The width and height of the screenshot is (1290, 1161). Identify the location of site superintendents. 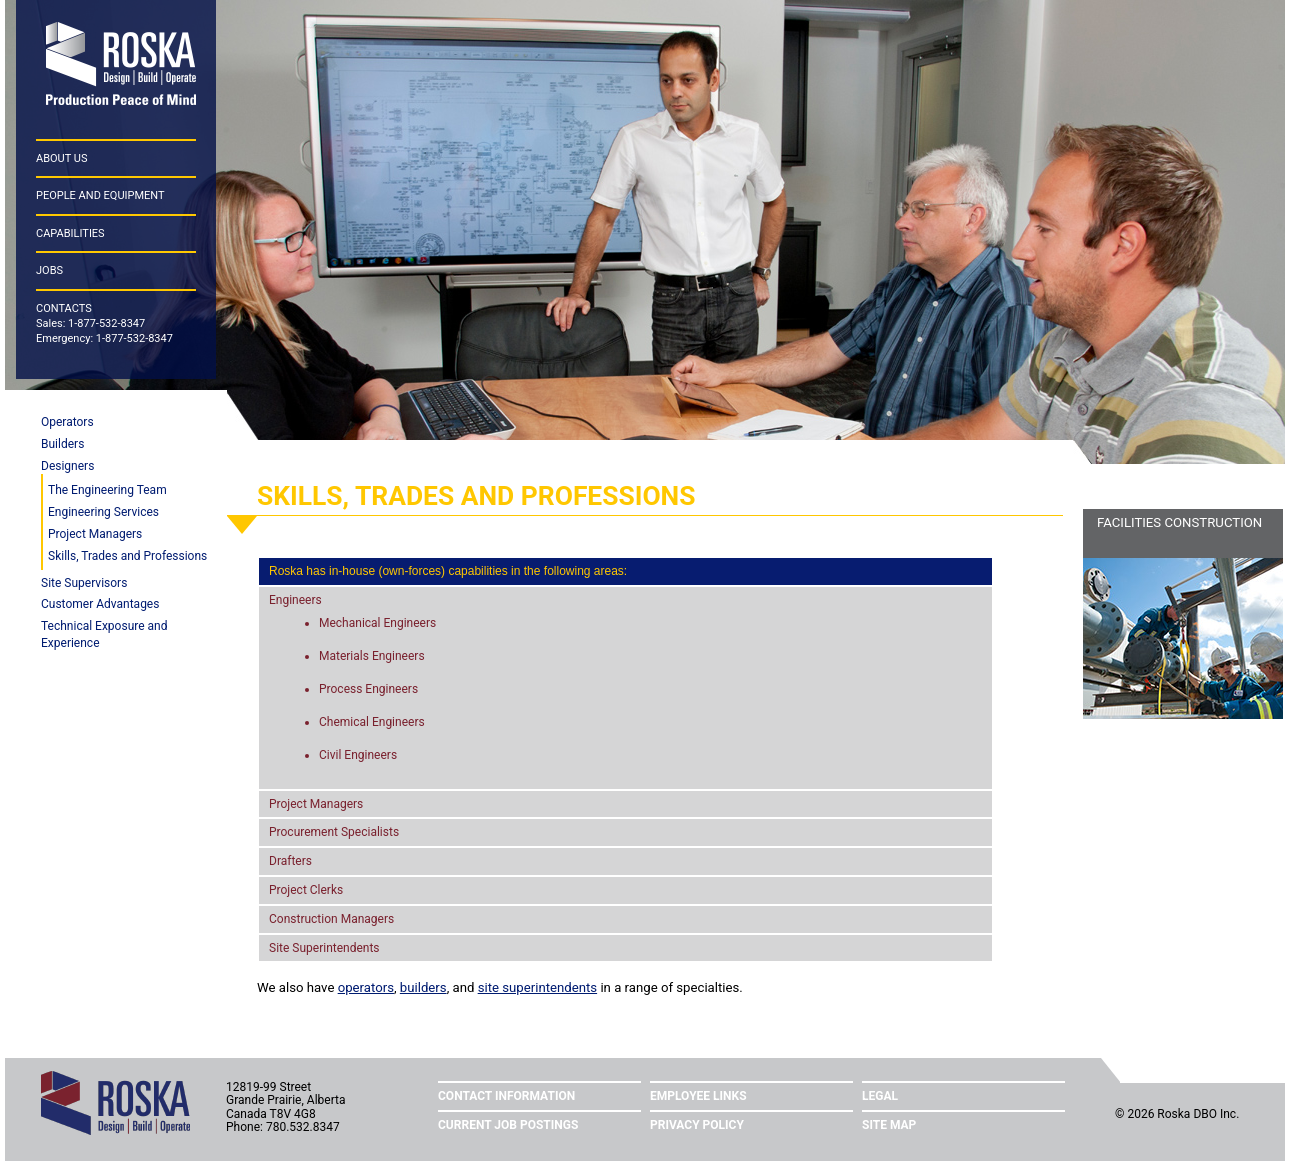
(537, 987).